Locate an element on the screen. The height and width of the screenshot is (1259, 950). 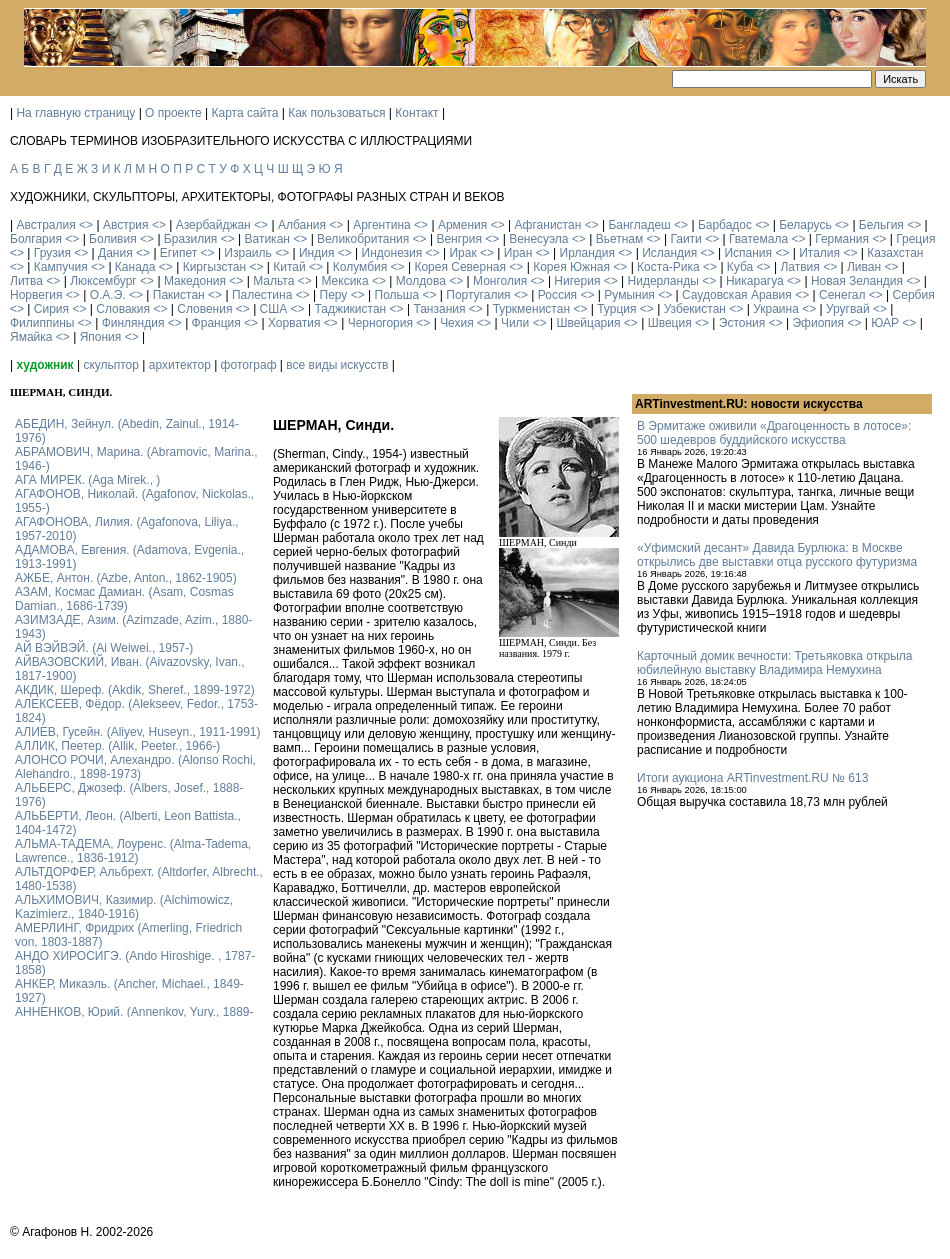
Карта сайта is located at coordinates (245, 113).